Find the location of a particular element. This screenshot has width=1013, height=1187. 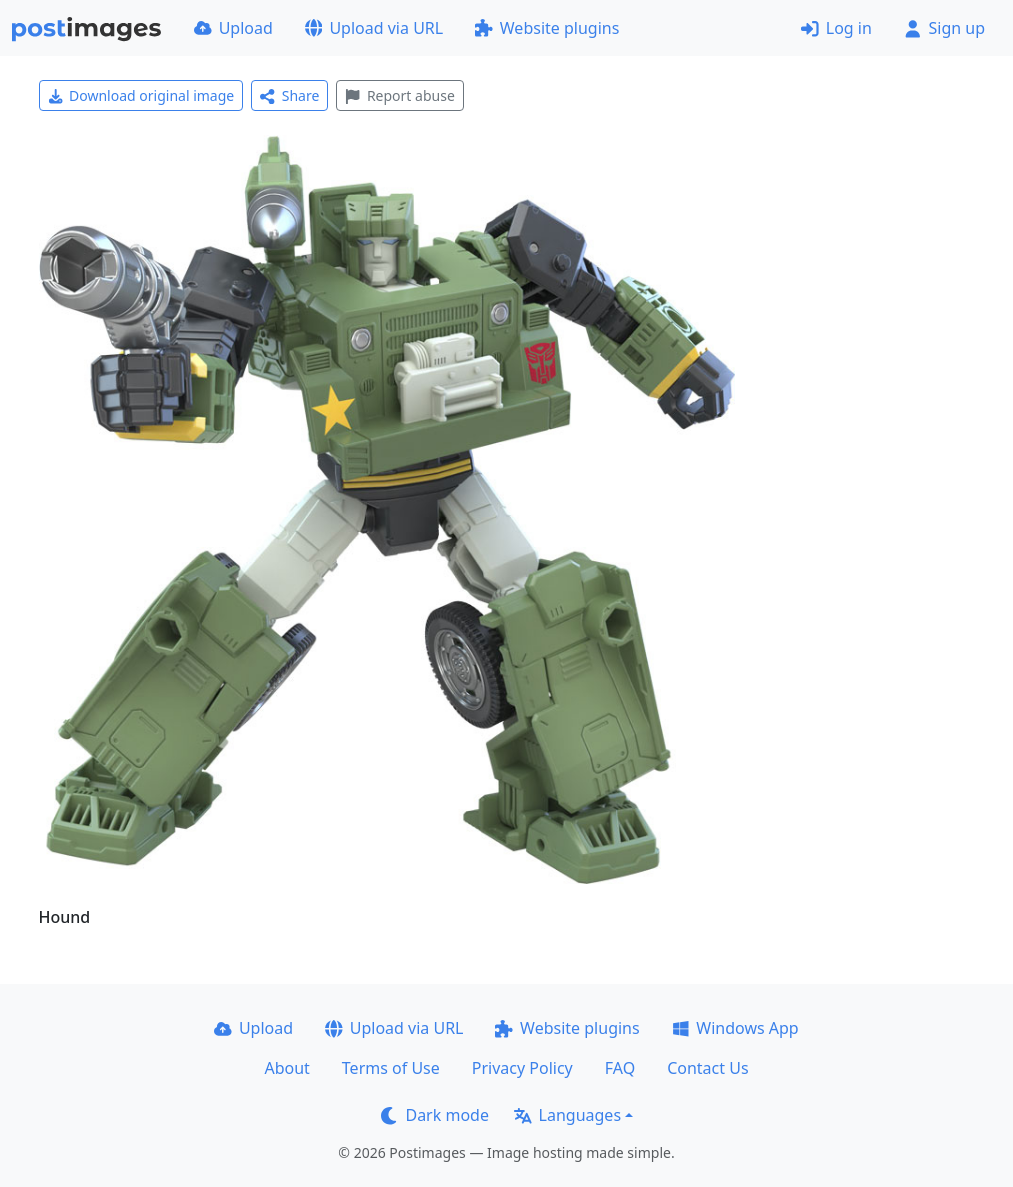

Upload via URL is located at coordinates (374, 28).